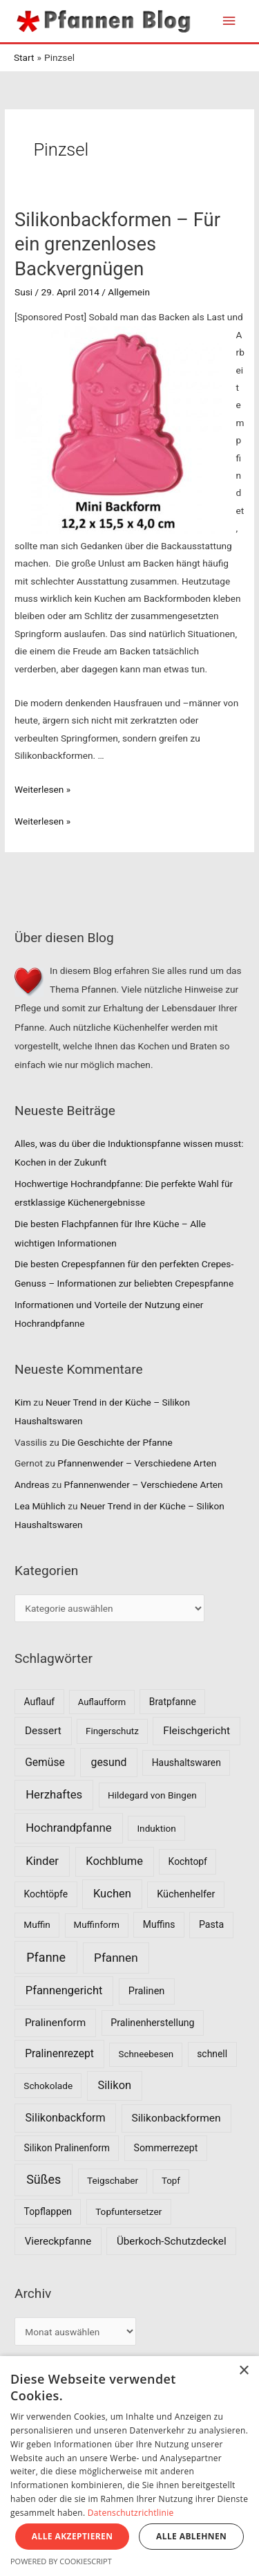 Image resolution: width=259 pixels, height=2576 pixels. What do you see at coordinates (129, 2466) in the screenshot?
I see `[dialog]` at bounding box center [129, 2466].